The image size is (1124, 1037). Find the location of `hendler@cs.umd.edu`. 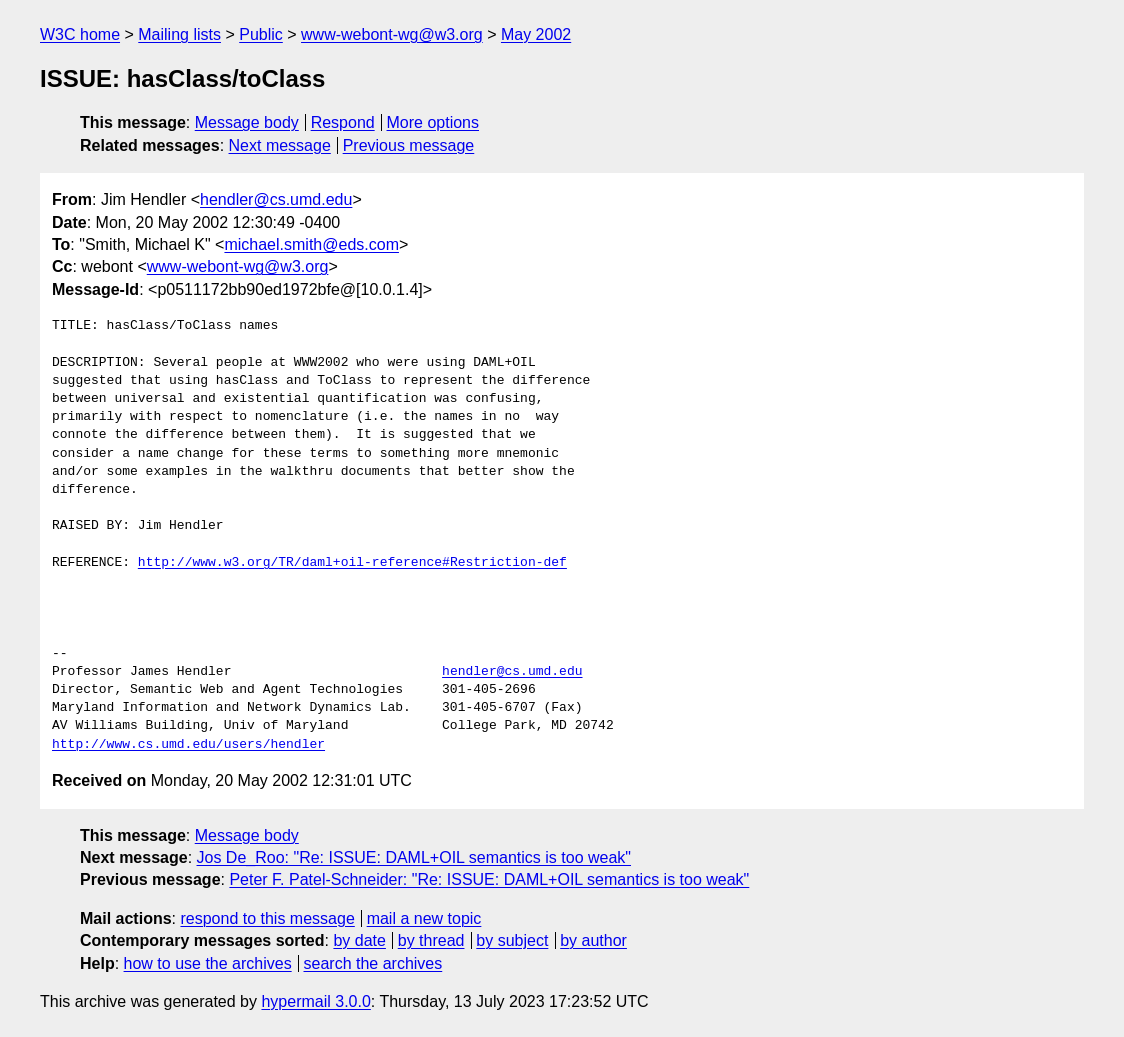

hendler@cs.umd.edu is located at coordinates (276, 199).